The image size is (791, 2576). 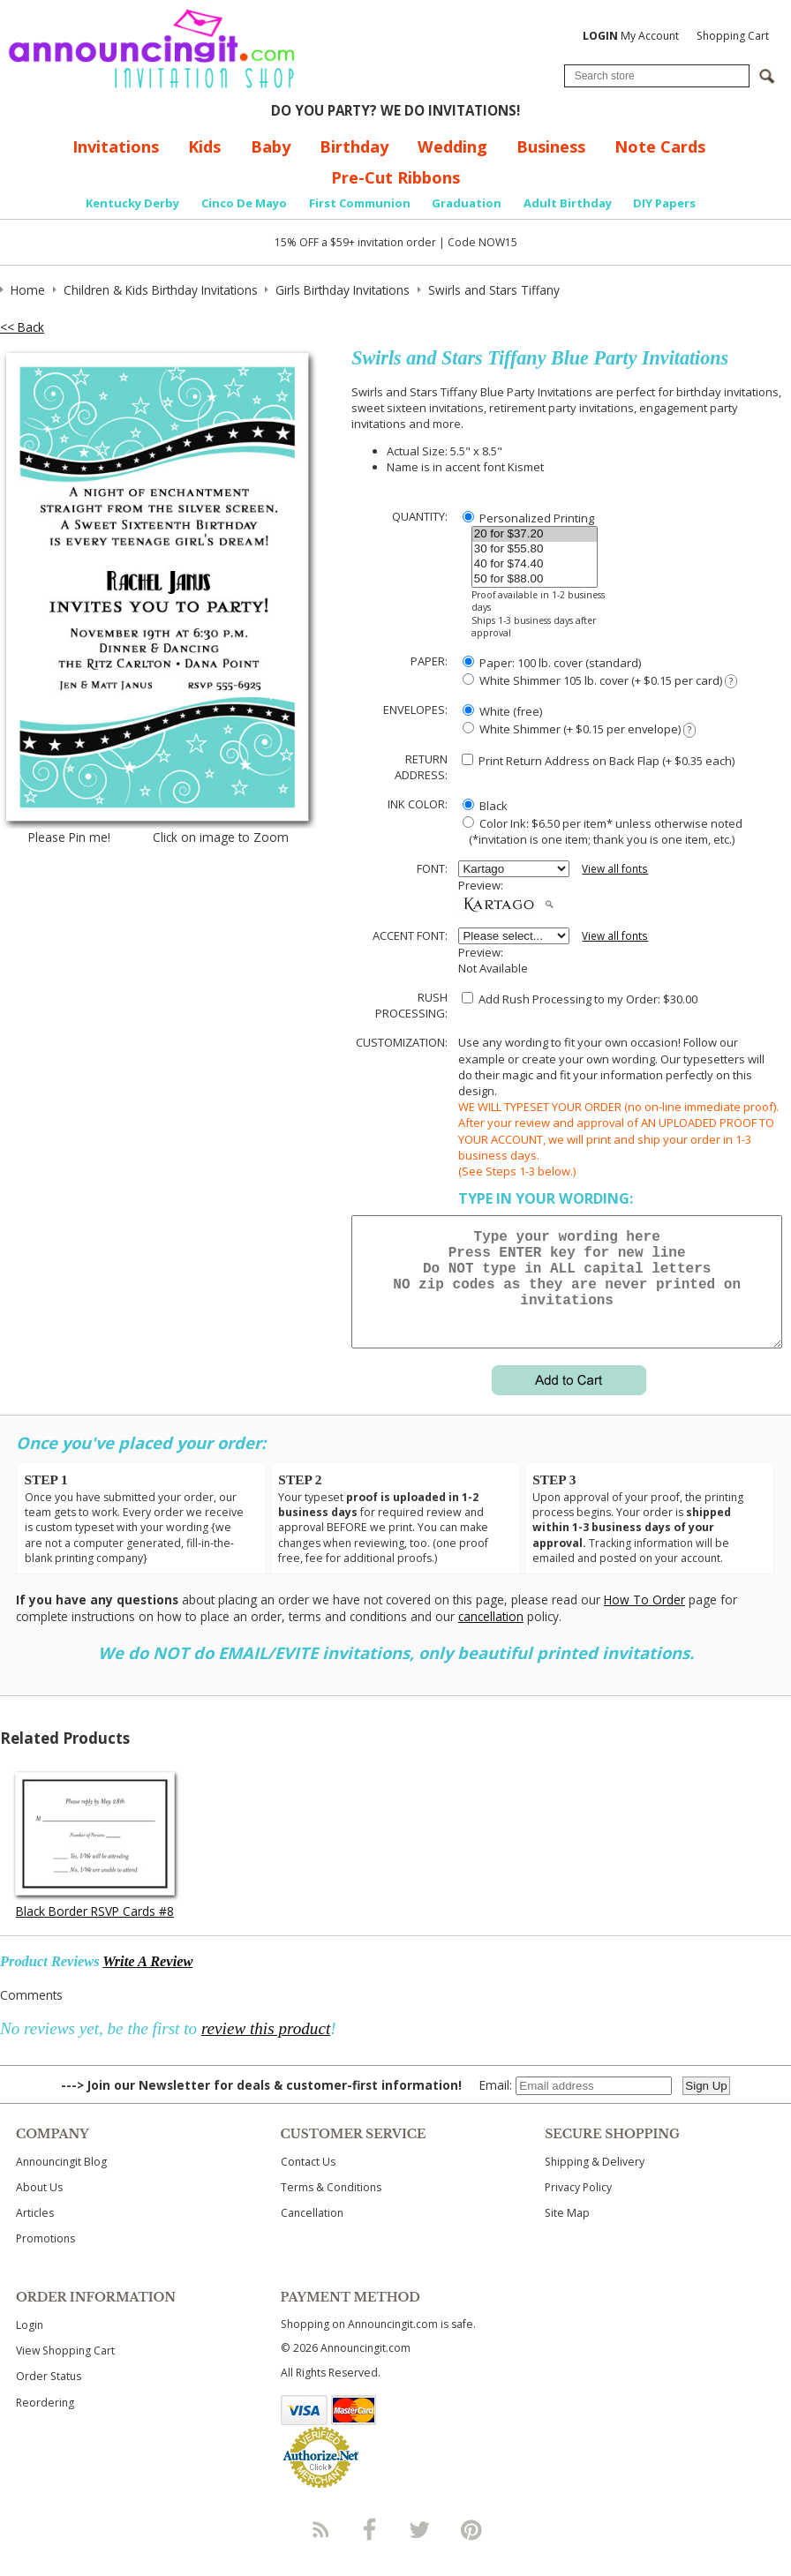 I want to click on Shopping Cart, so click(x=733, y=35).